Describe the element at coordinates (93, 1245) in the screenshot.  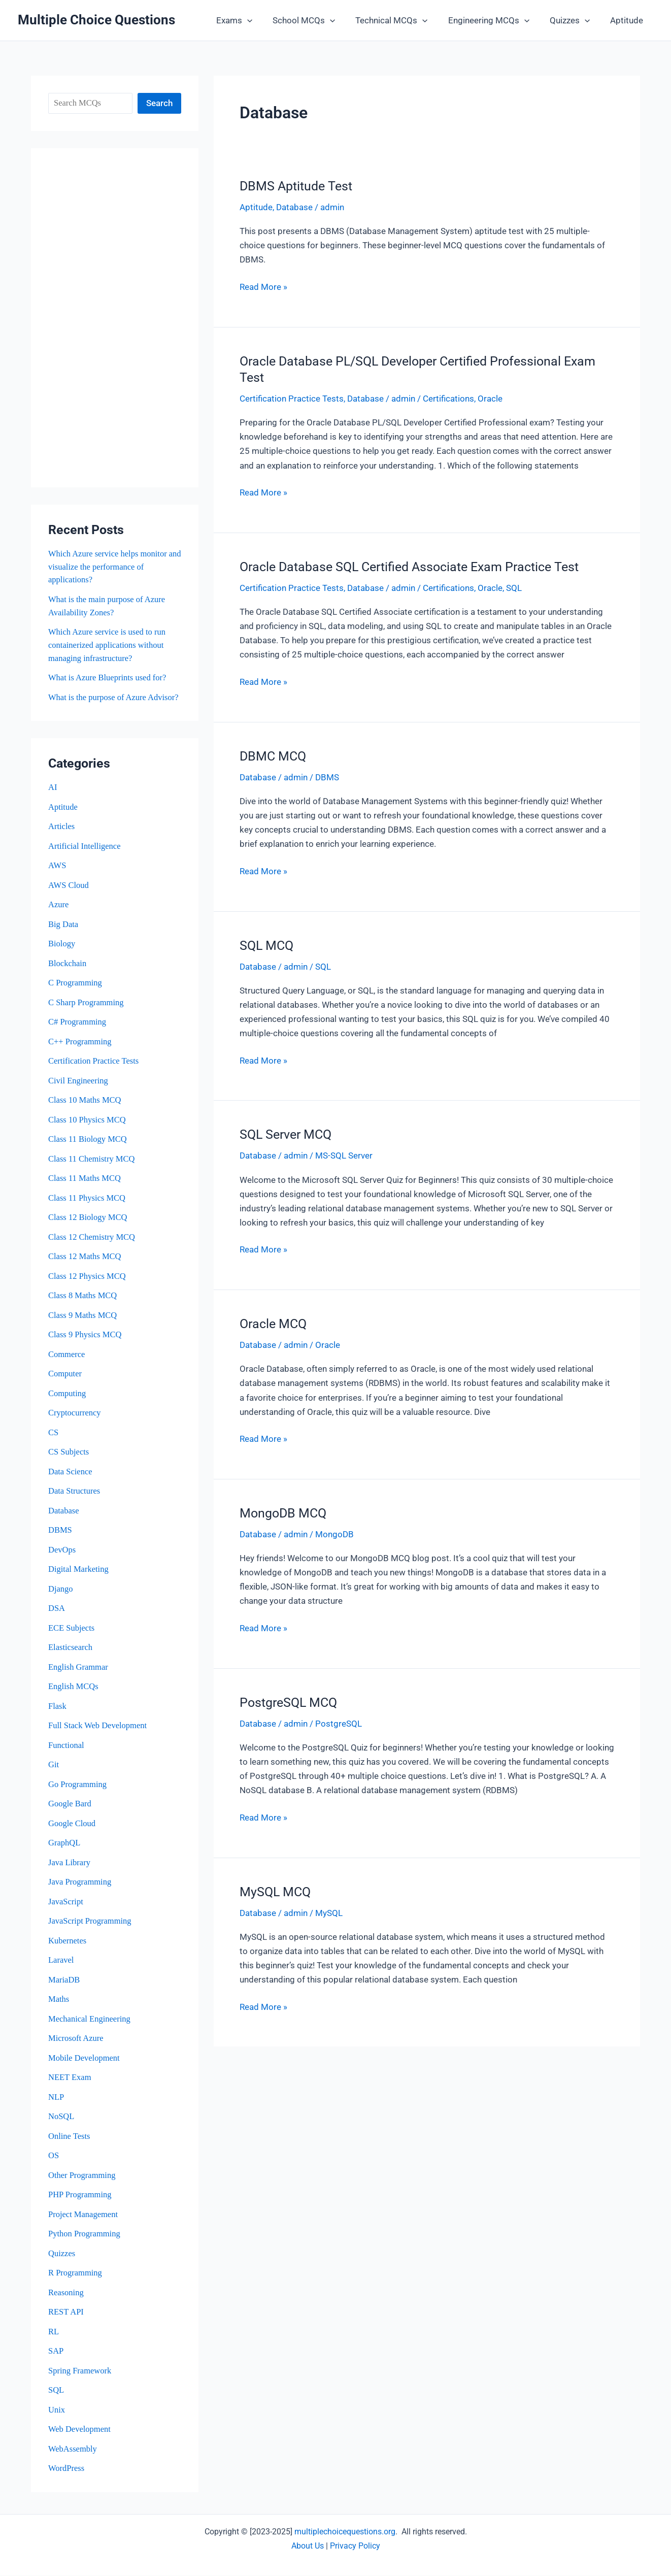
I see `Class 12 Chemistry MCQ` at that location.